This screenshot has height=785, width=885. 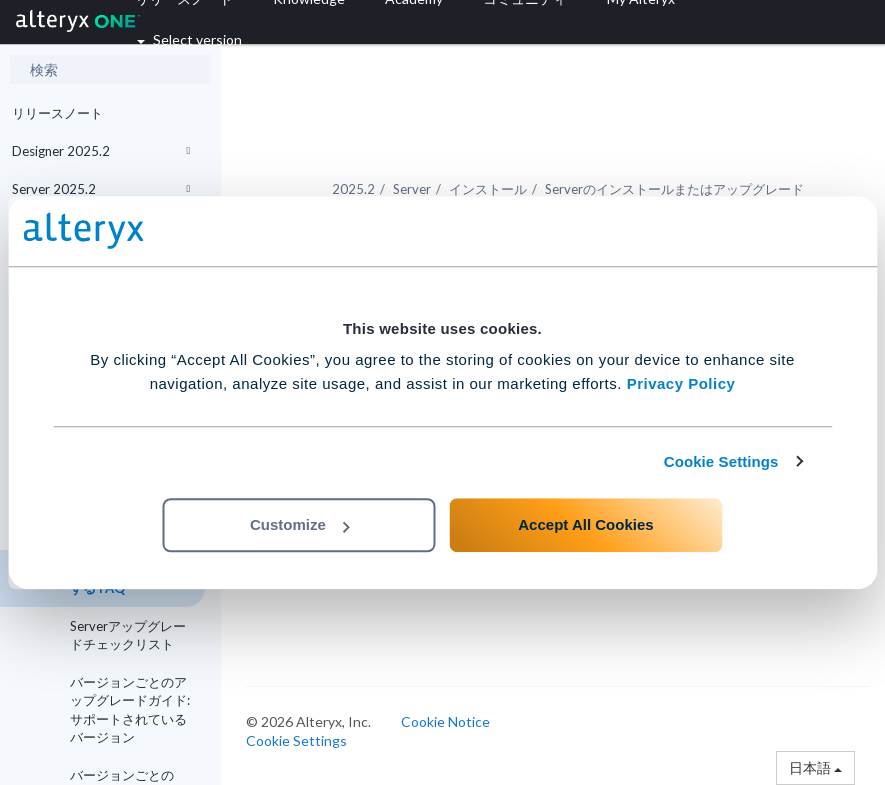 What do you see at coordinates (674, 189) in the screenshot?
I see `Serverのインストールまたはアップグレード` at bounding box center [674, 189].